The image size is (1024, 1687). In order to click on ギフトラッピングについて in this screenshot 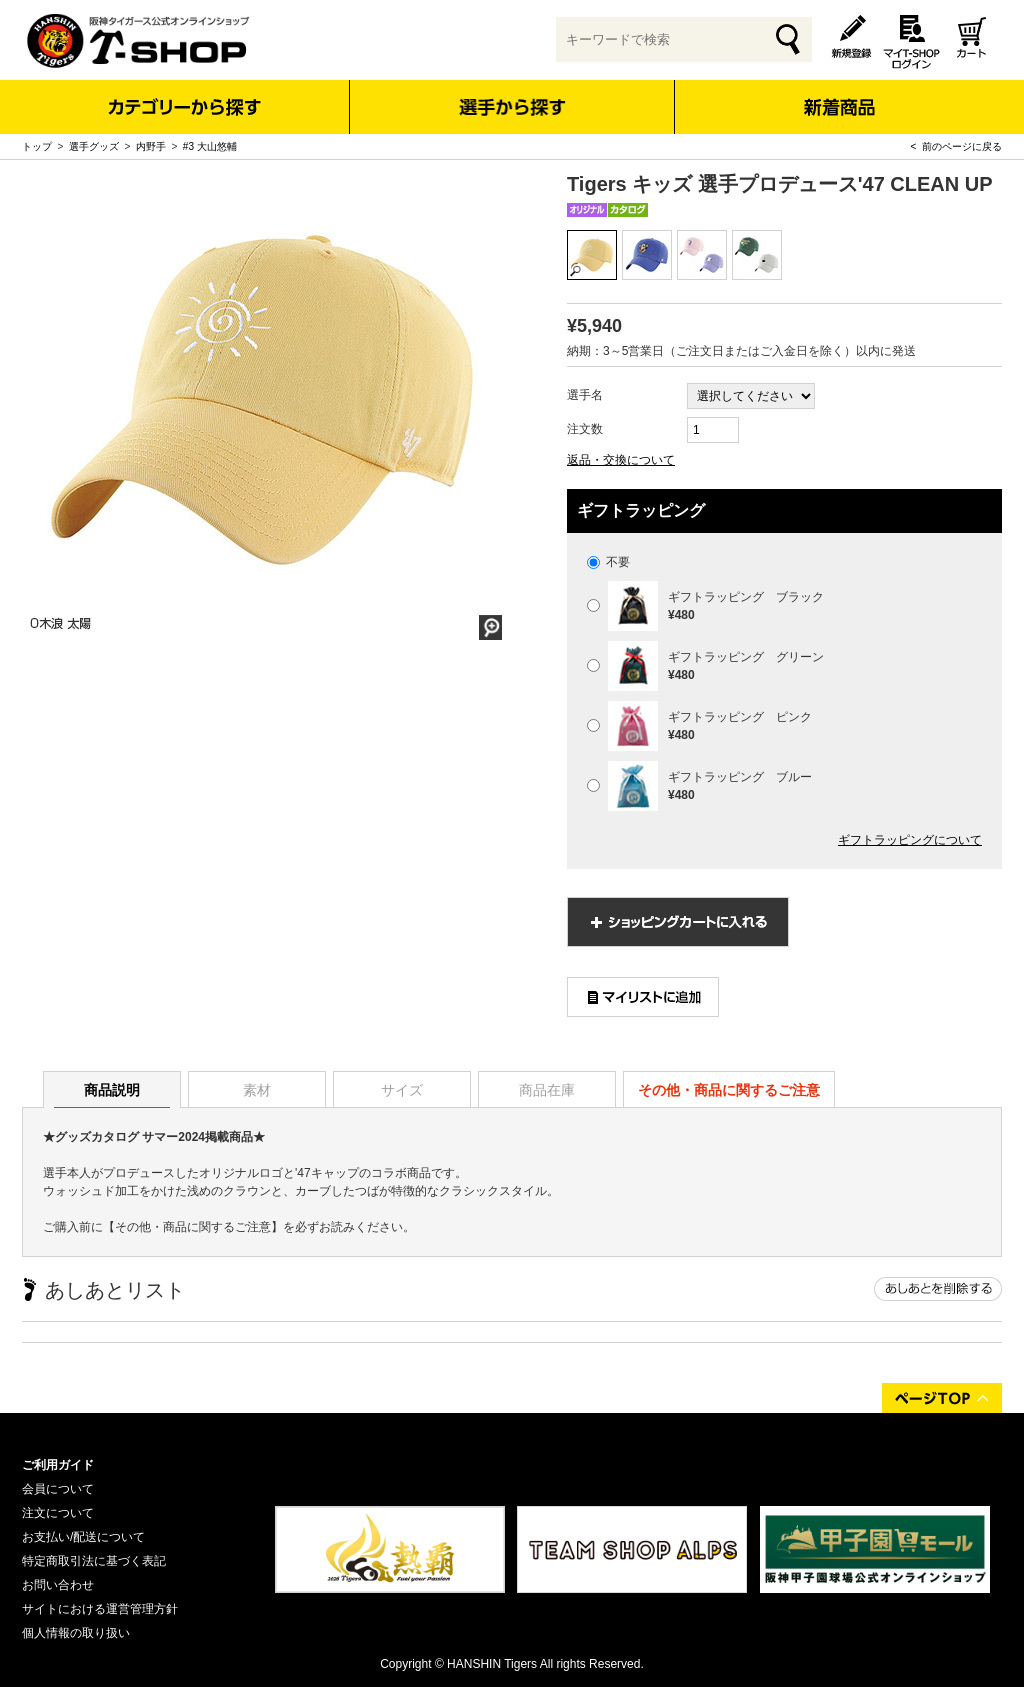, I will do `click(910, 840)`.